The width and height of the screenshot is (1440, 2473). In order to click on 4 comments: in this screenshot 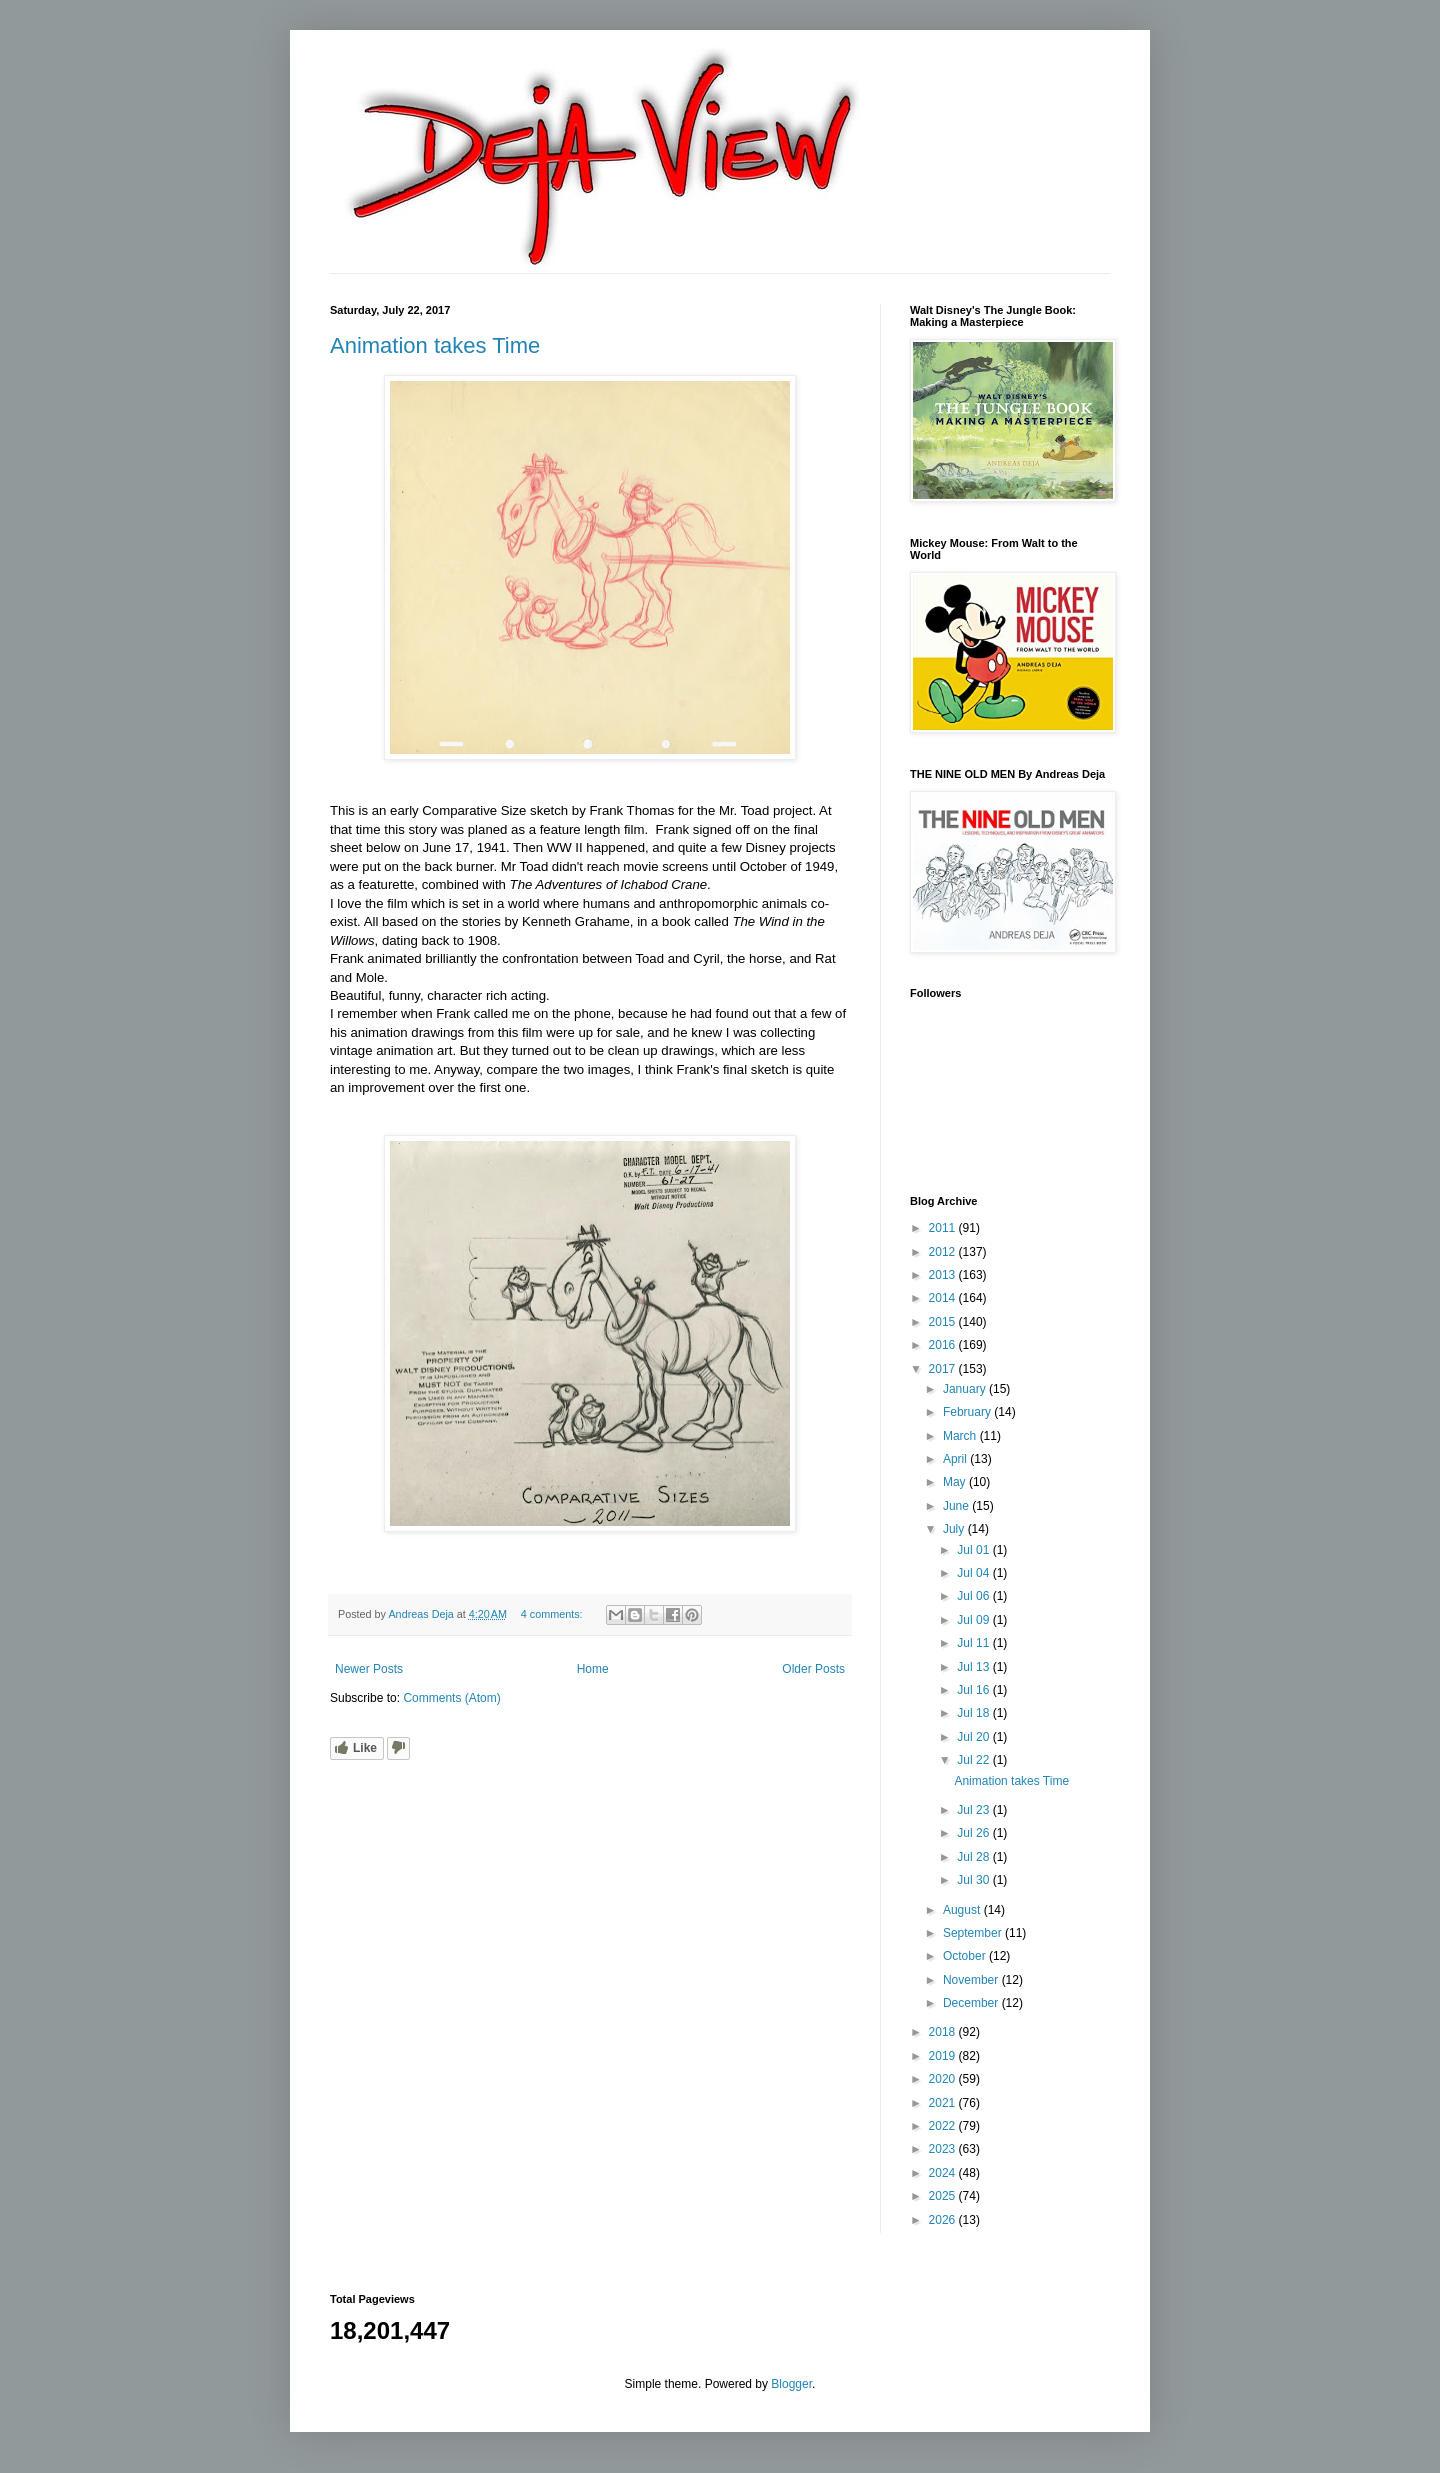, I will do `click(553, 1614)`.